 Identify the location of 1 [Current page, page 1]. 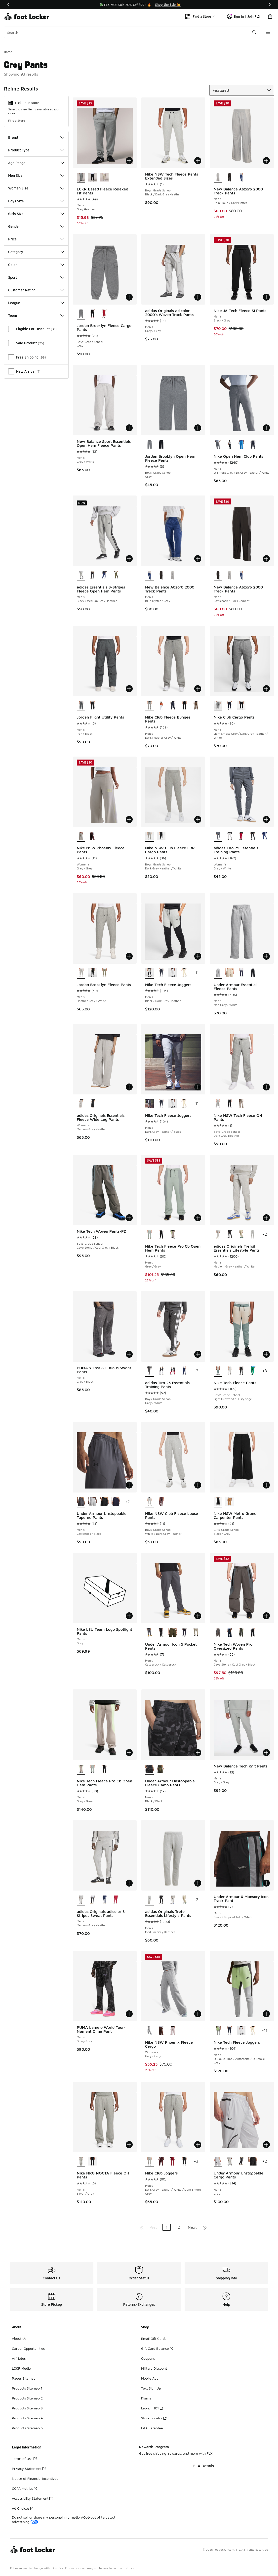
(166, 2227).